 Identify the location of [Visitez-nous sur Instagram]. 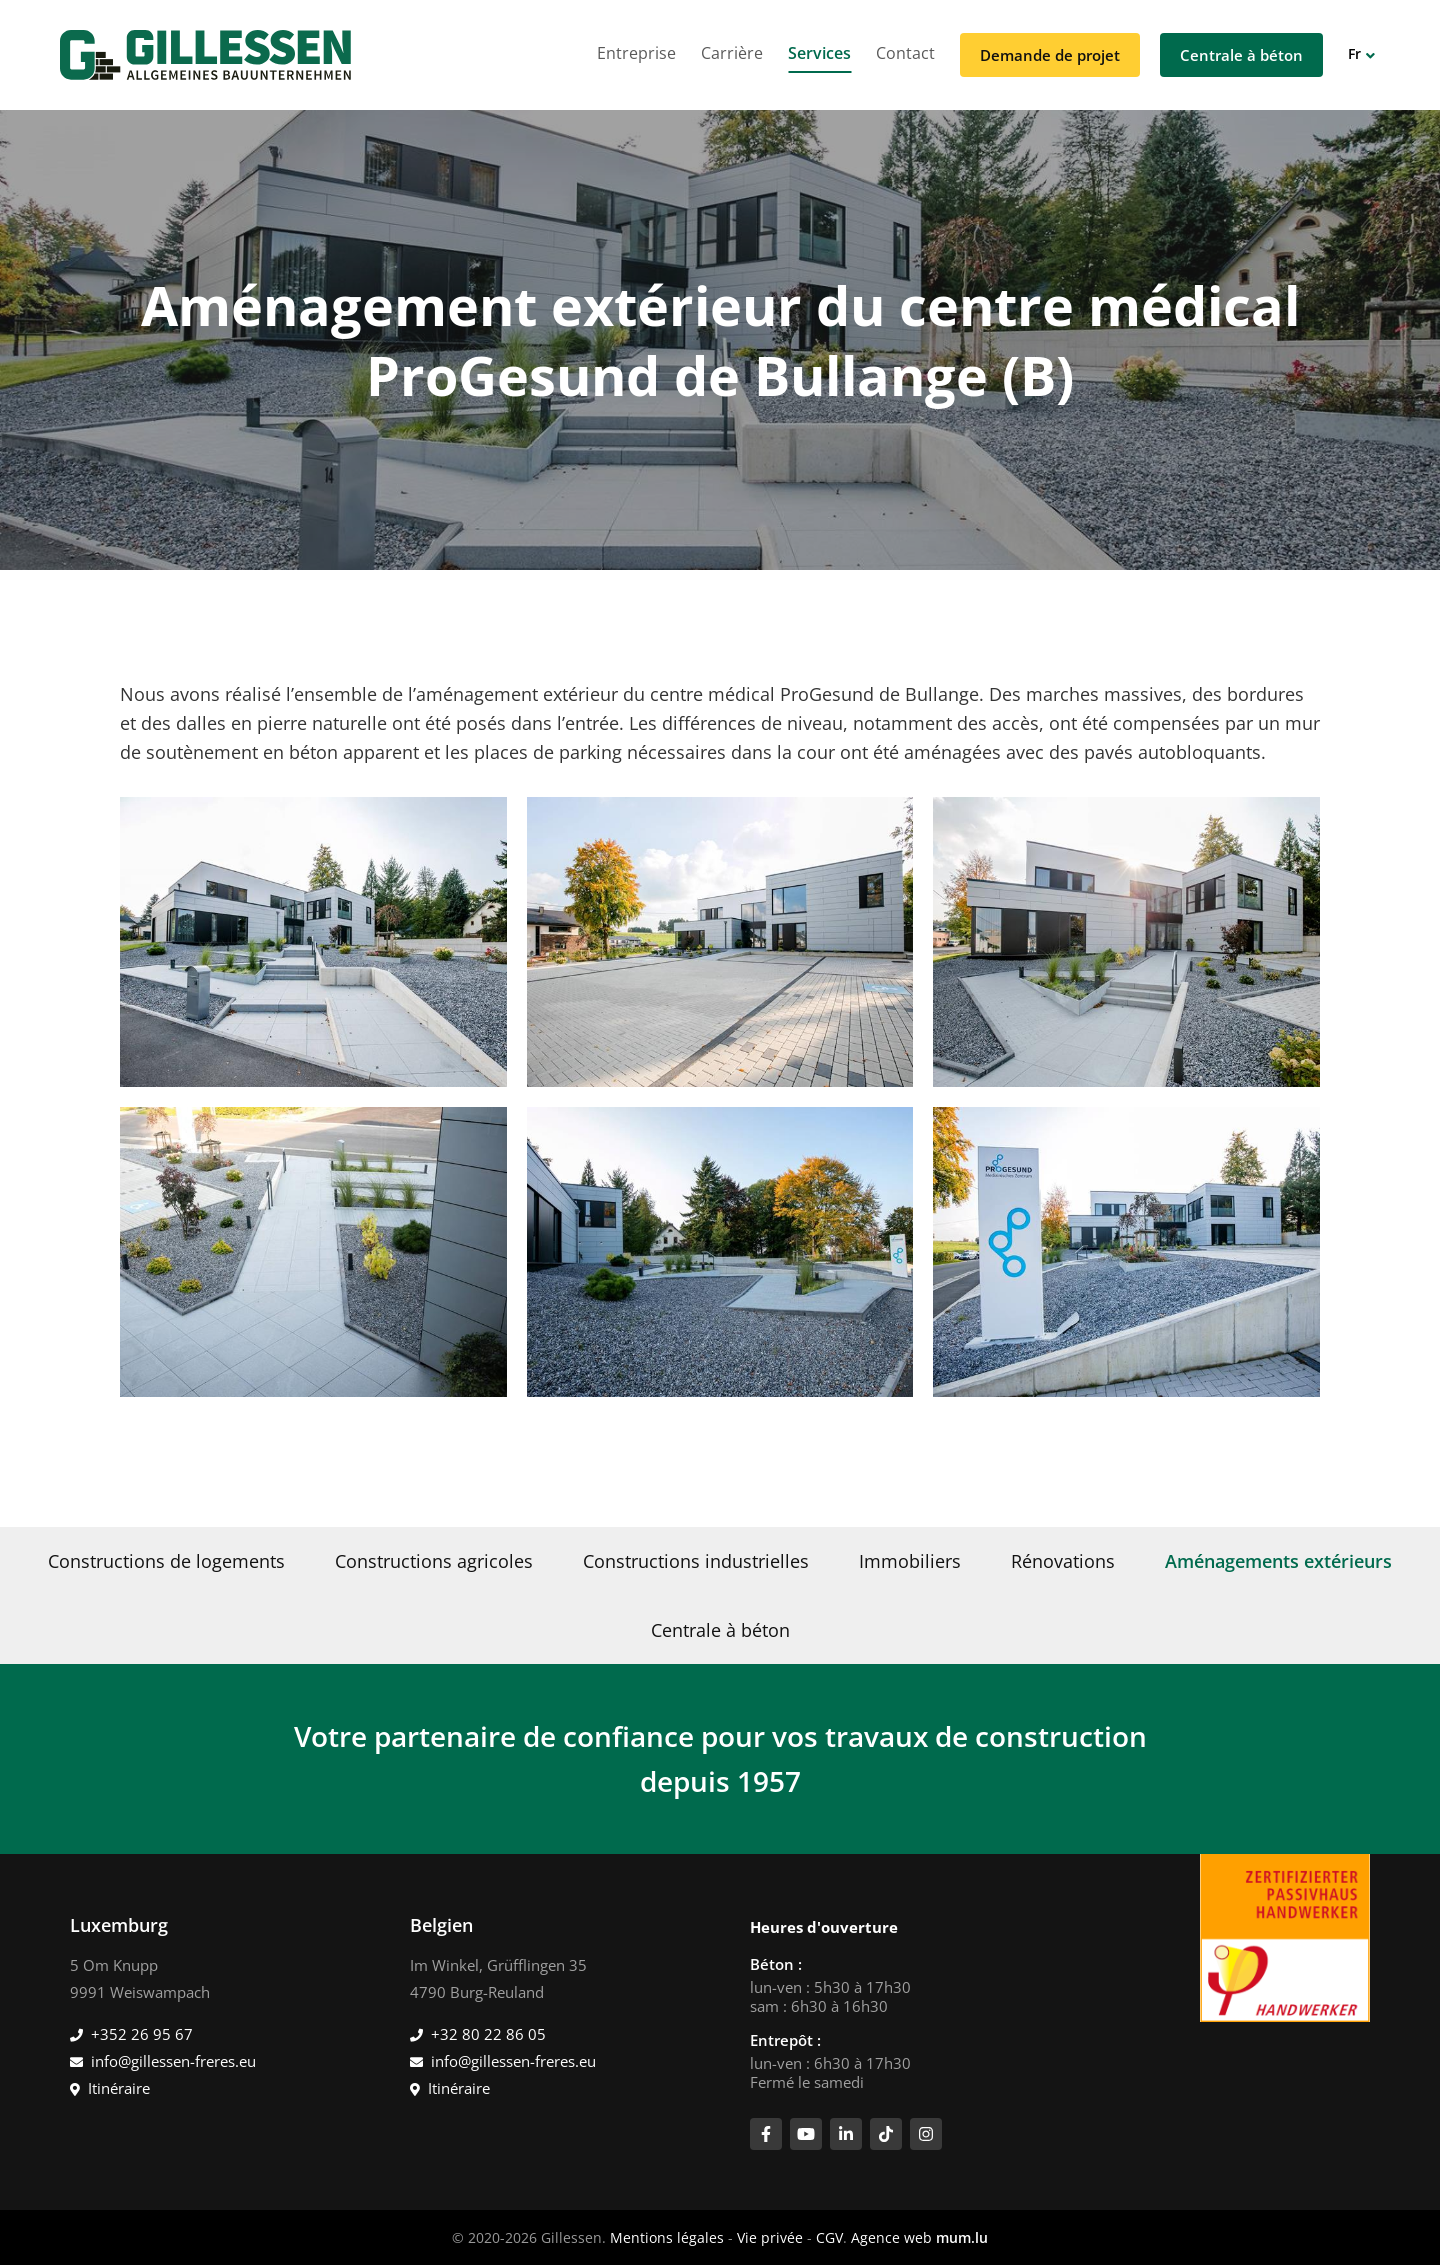
(926, 2134).